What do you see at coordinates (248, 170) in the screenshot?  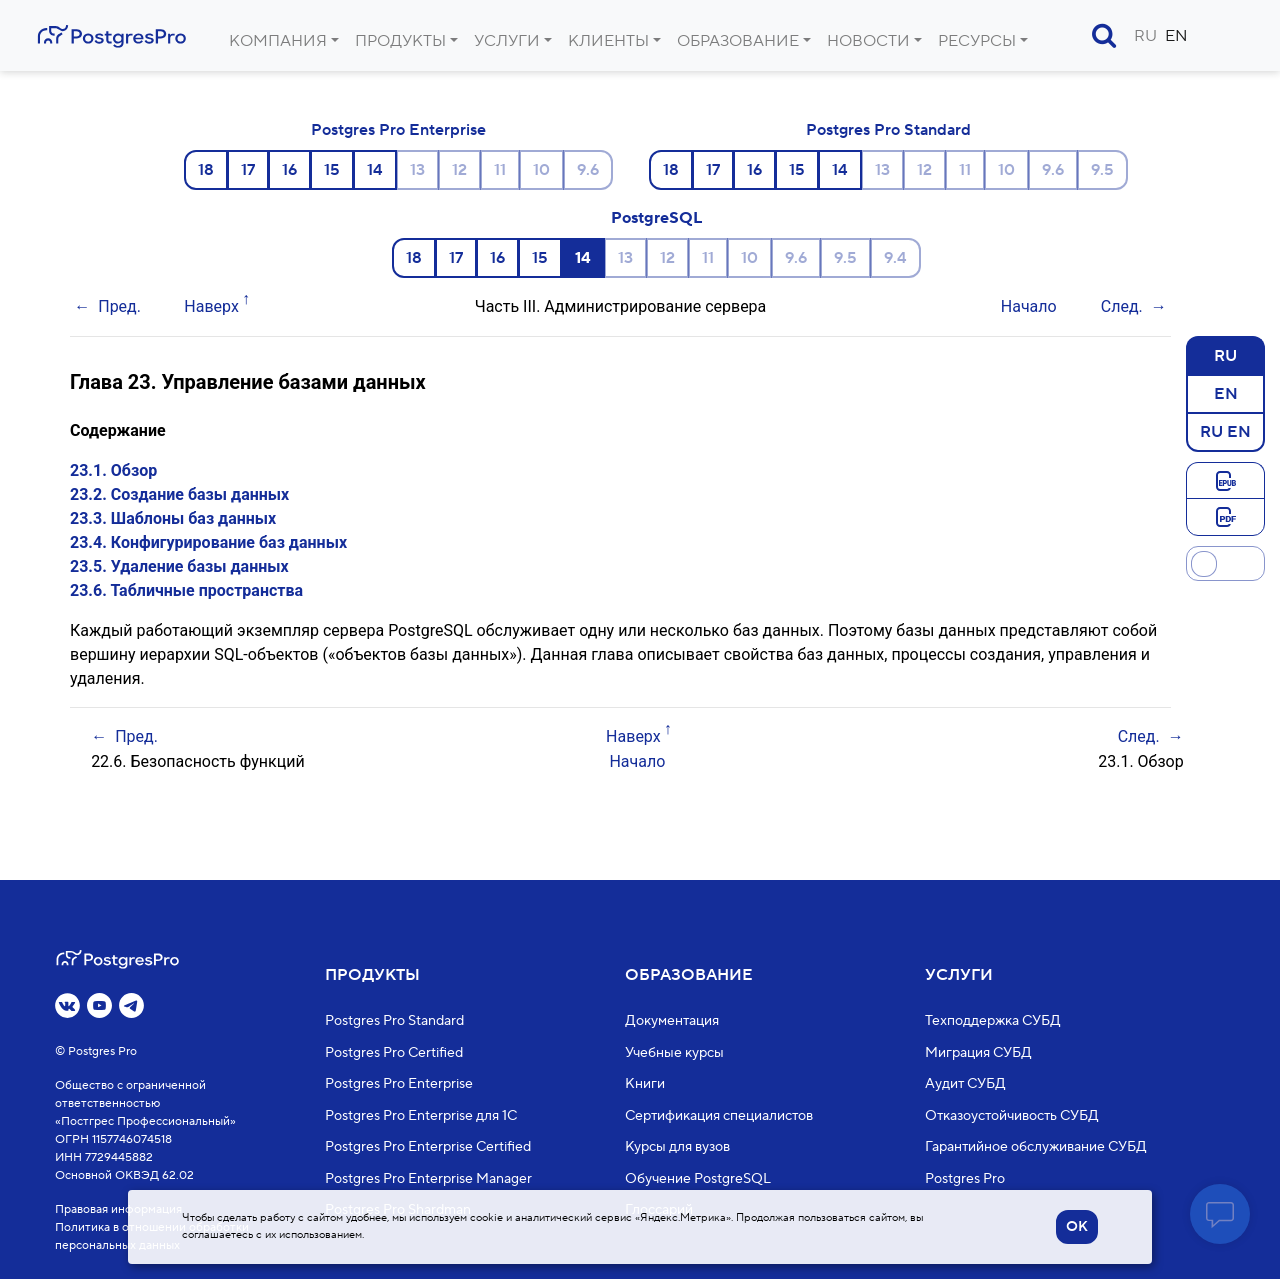 I see `17` at bounding box center [248, 170].